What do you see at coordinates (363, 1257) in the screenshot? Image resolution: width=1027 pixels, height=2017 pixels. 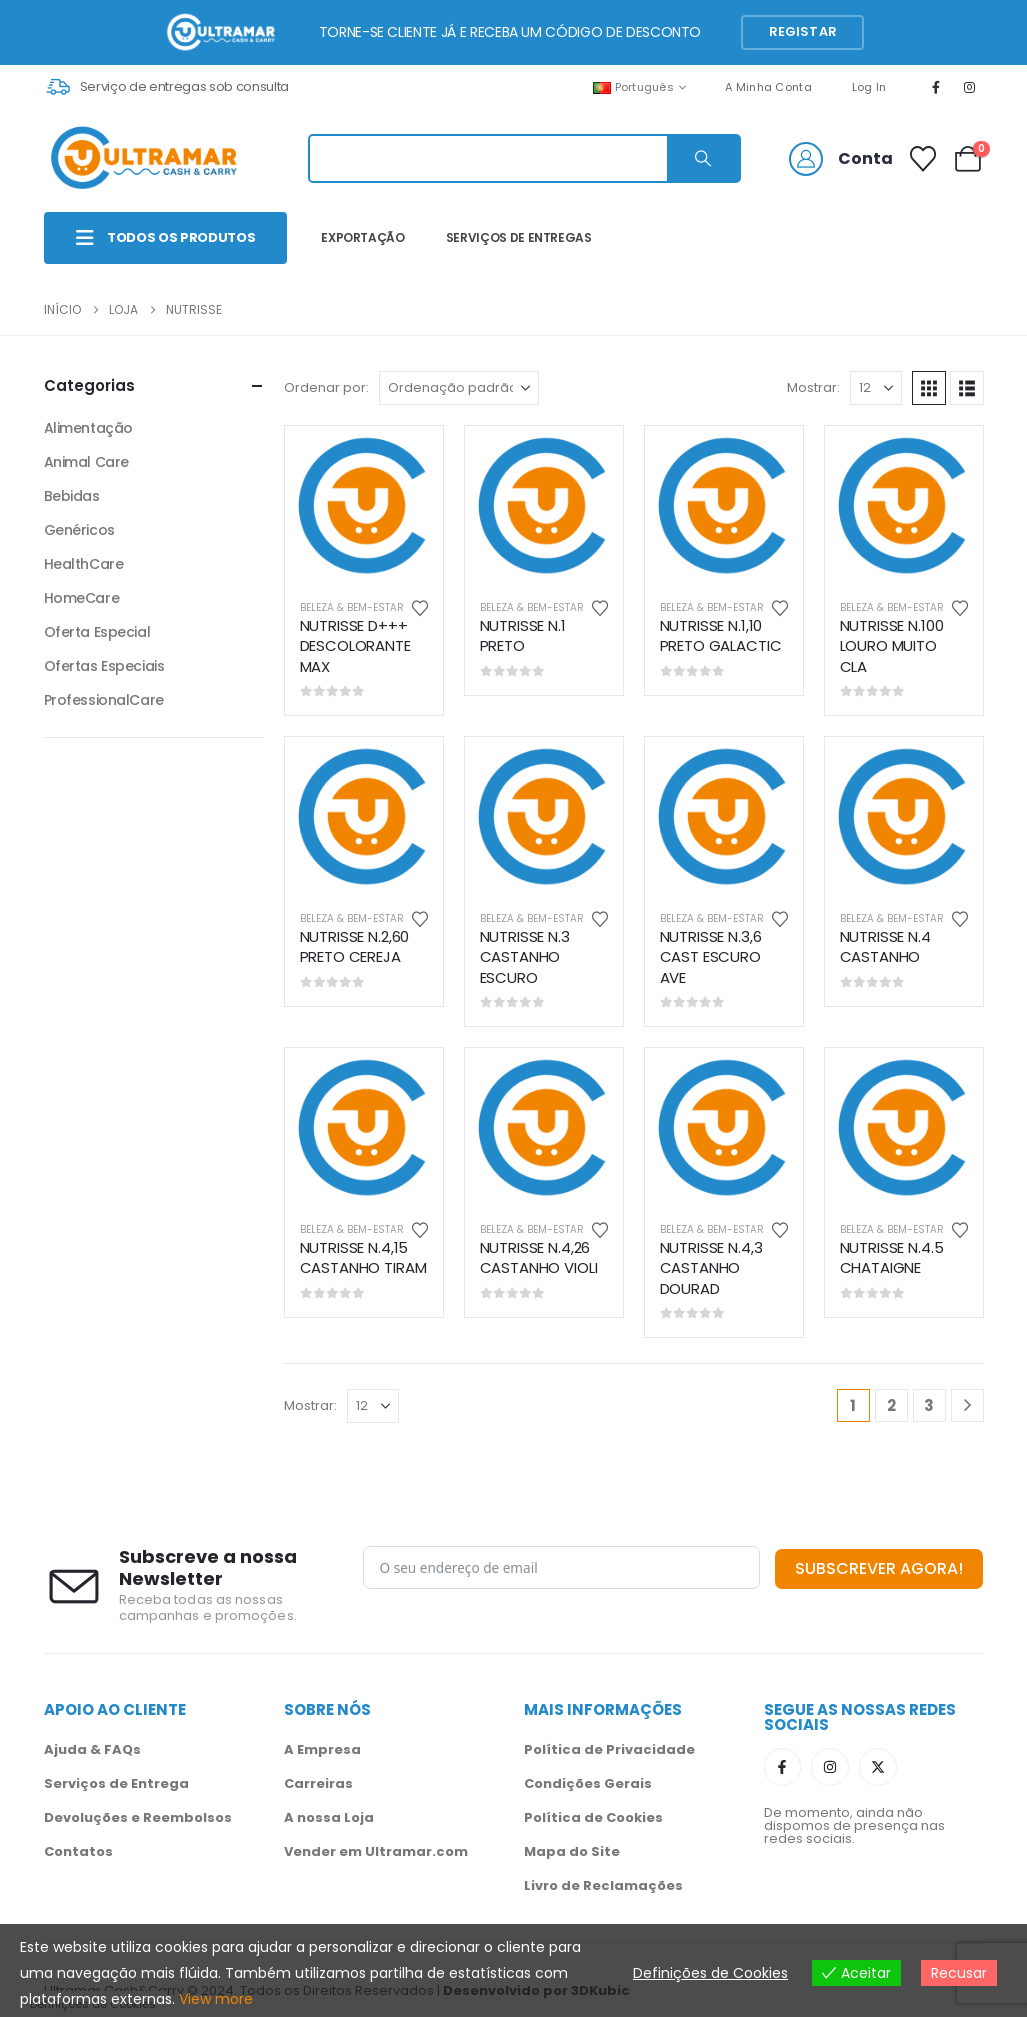 I see `NUTRISSE N.4,15 CASTANHO TIRAM [Post Title]` at bounding box center [363, 1257].